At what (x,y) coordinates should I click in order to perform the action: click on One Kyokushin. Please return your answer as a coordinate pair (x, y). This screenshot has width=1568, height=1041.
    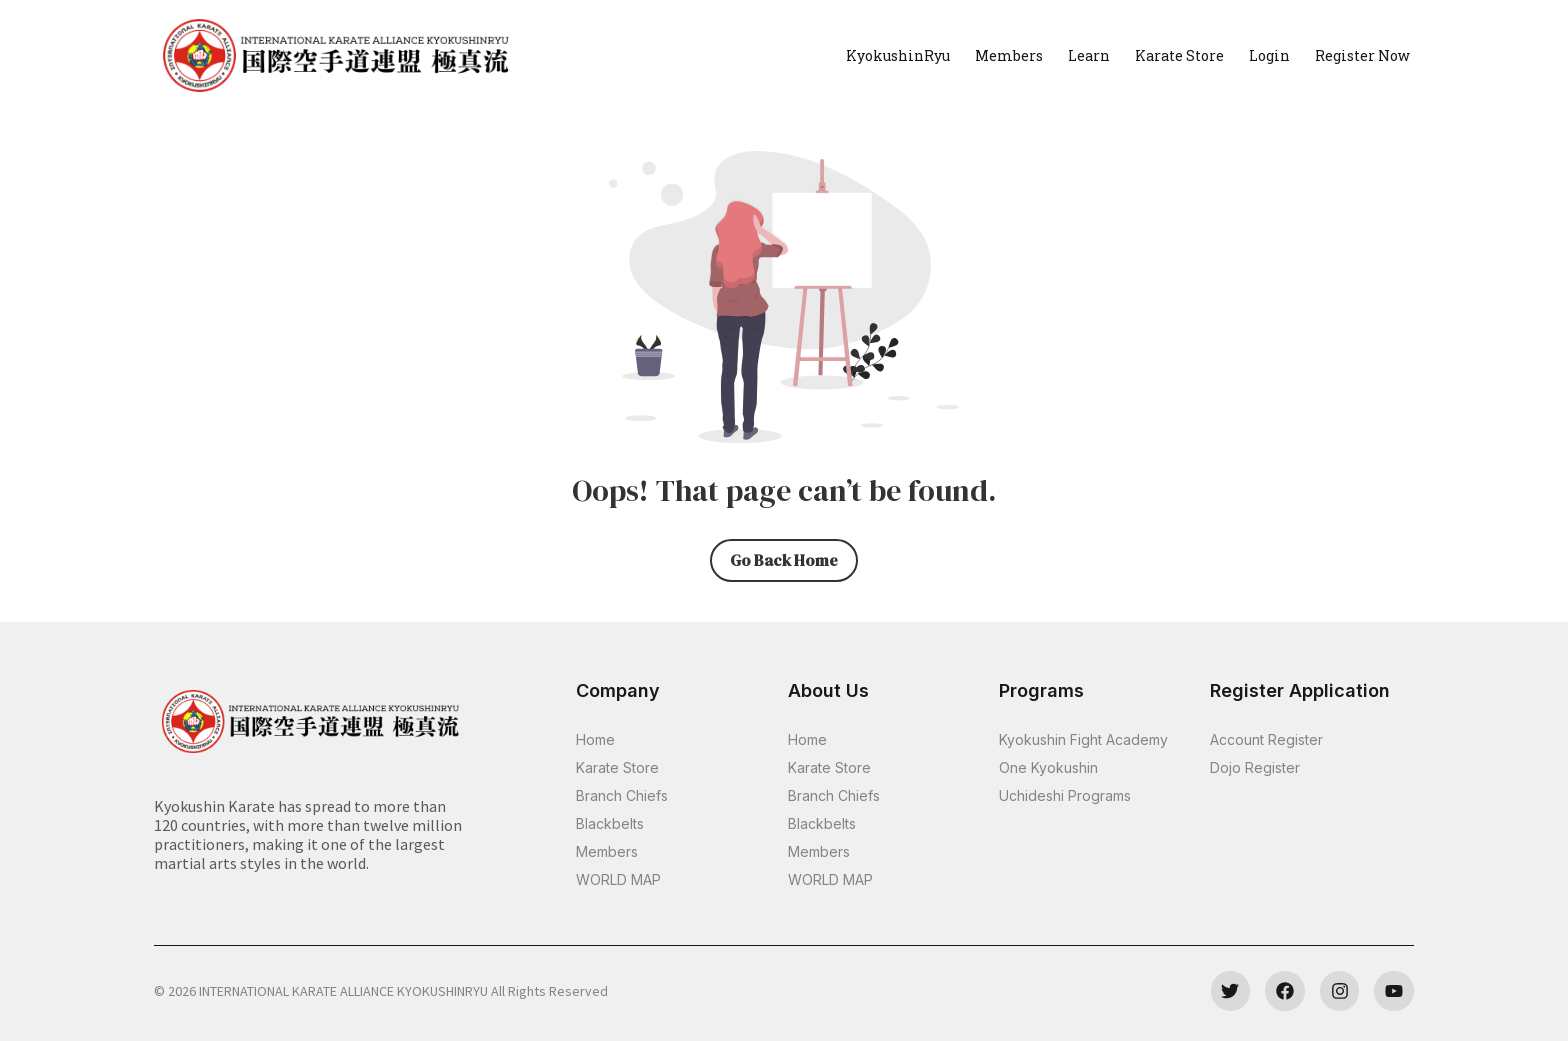
    Looking at the image, I should click on (1048, 767).